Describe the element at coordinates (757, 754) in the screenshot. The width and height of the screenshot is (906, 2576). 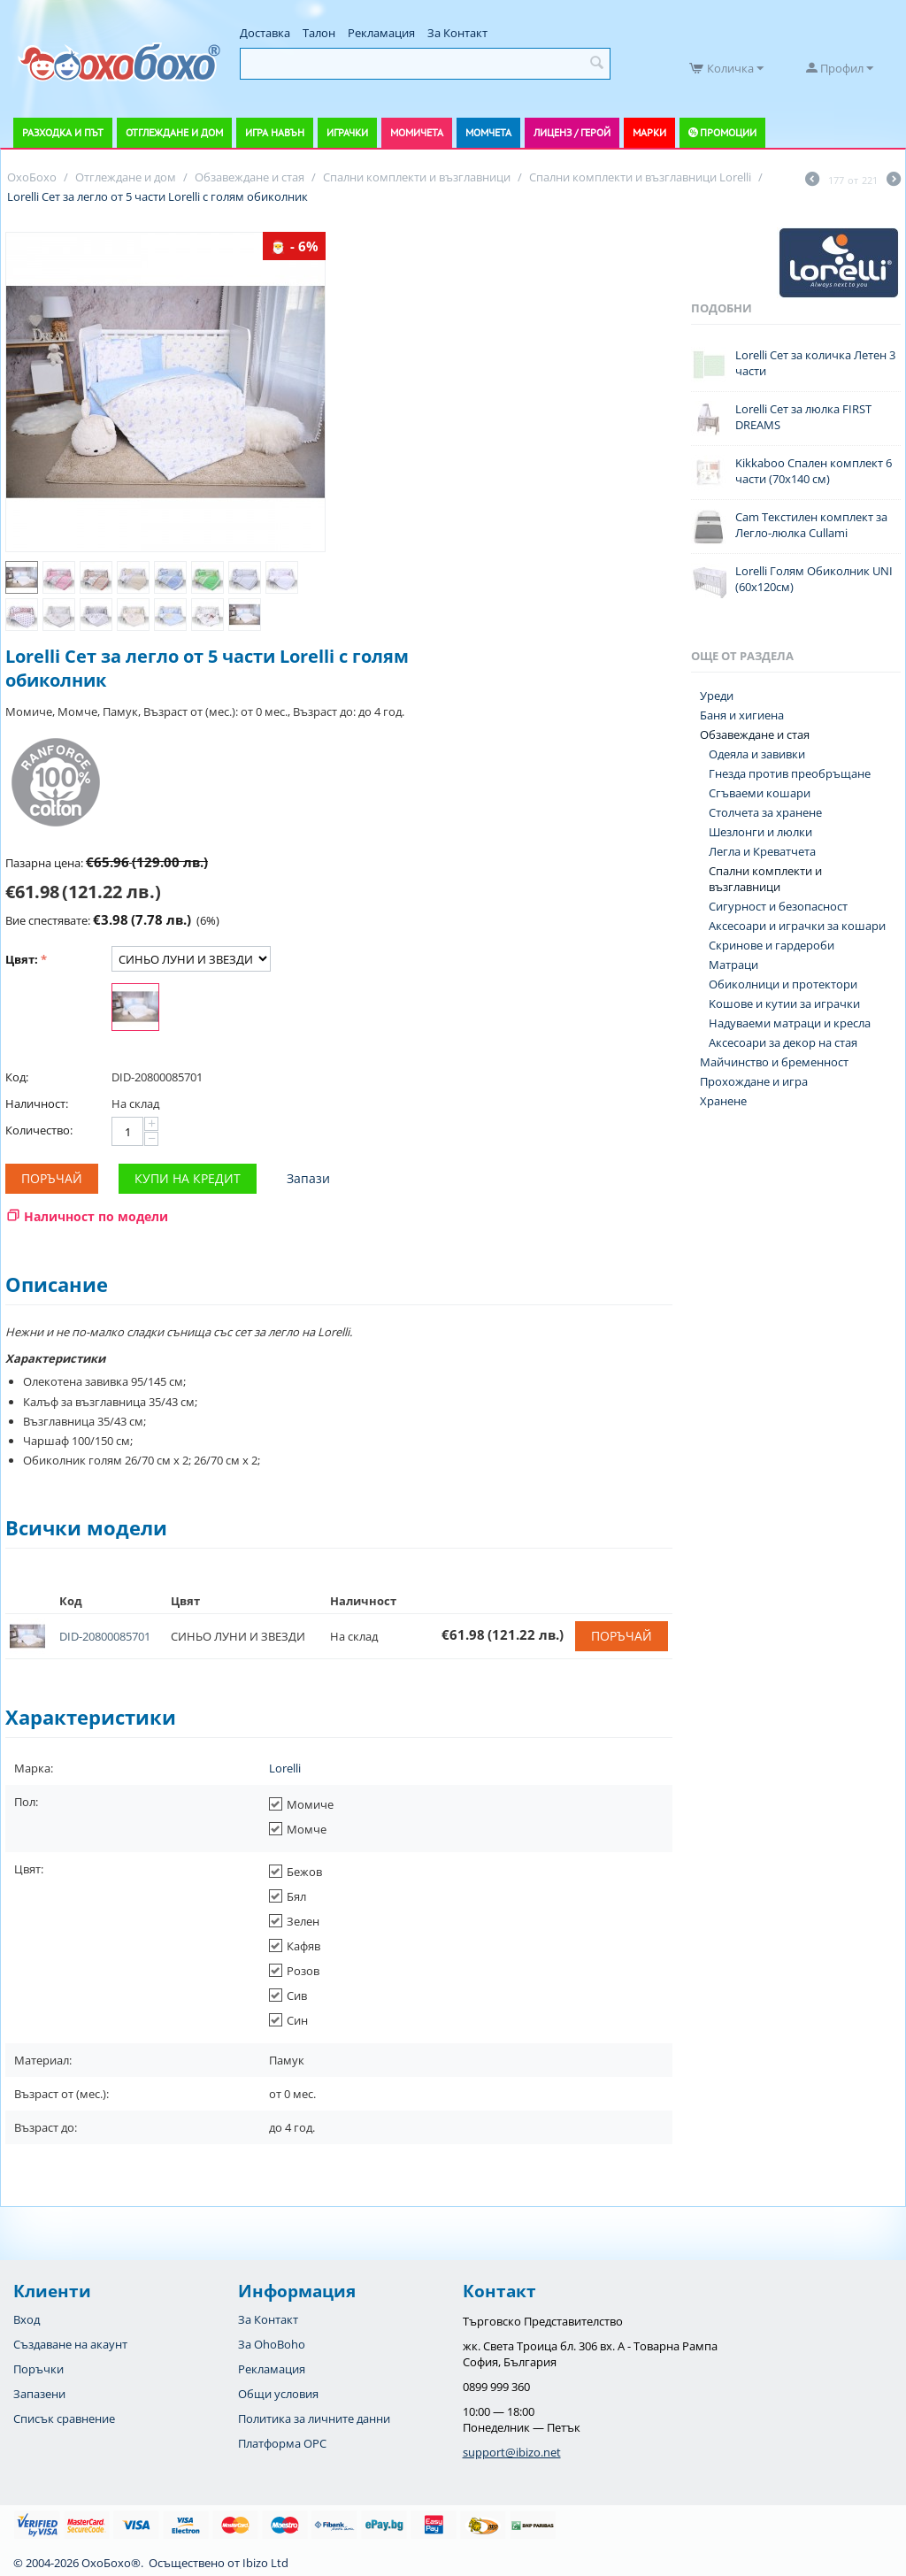
I see `Одеяла и завивки` at that location.